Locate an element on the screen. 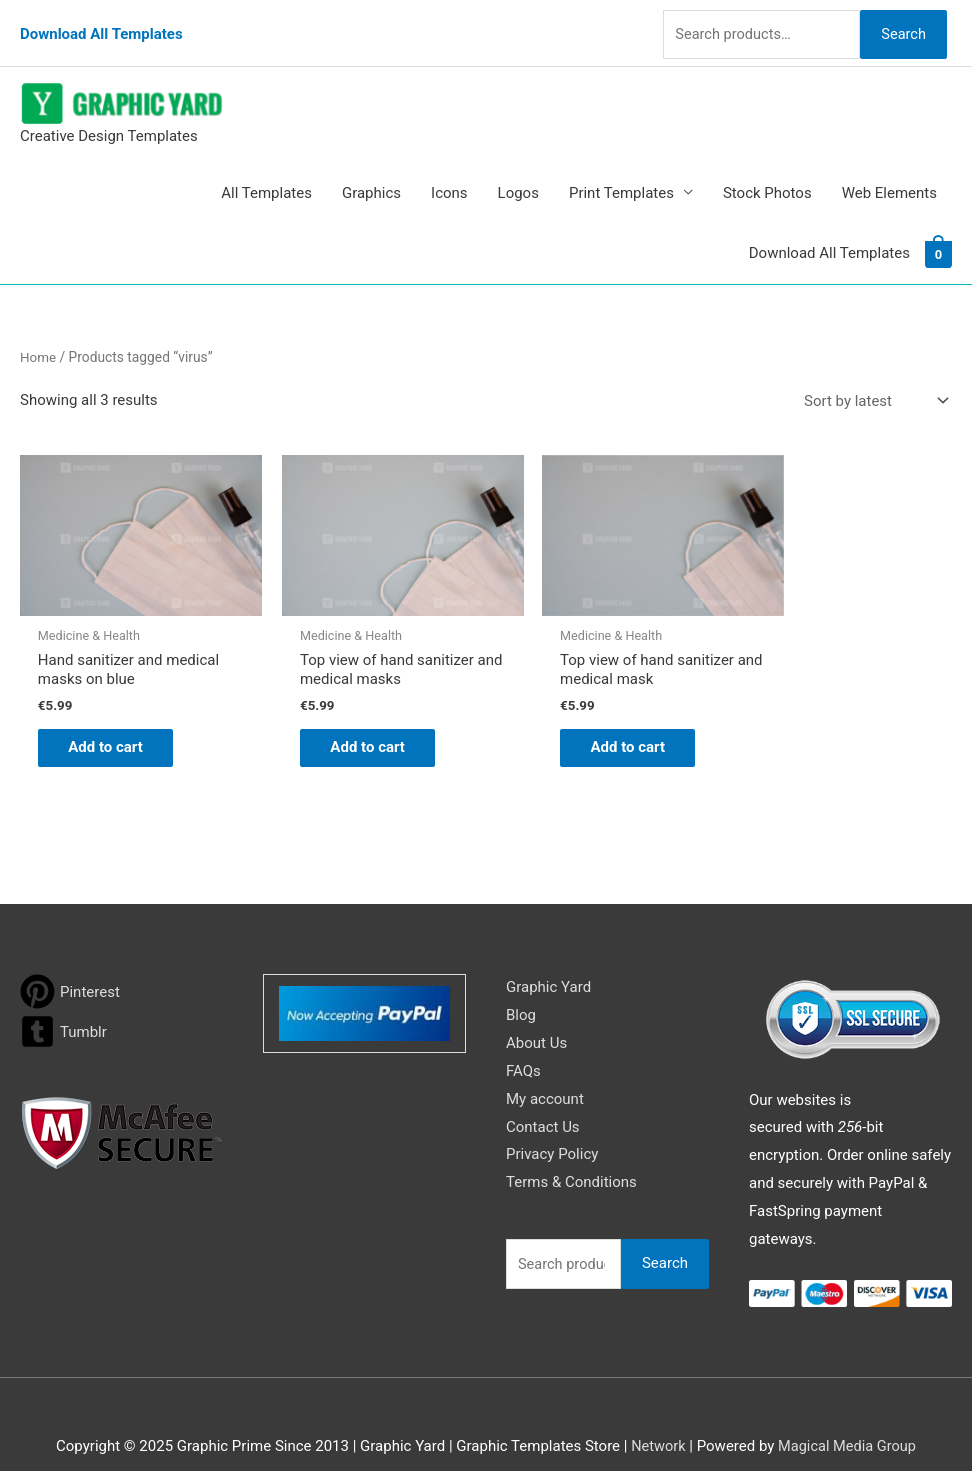 This screenshot has width=972, height=1471. Privacy Policy is located at coordinates (552, 1124).